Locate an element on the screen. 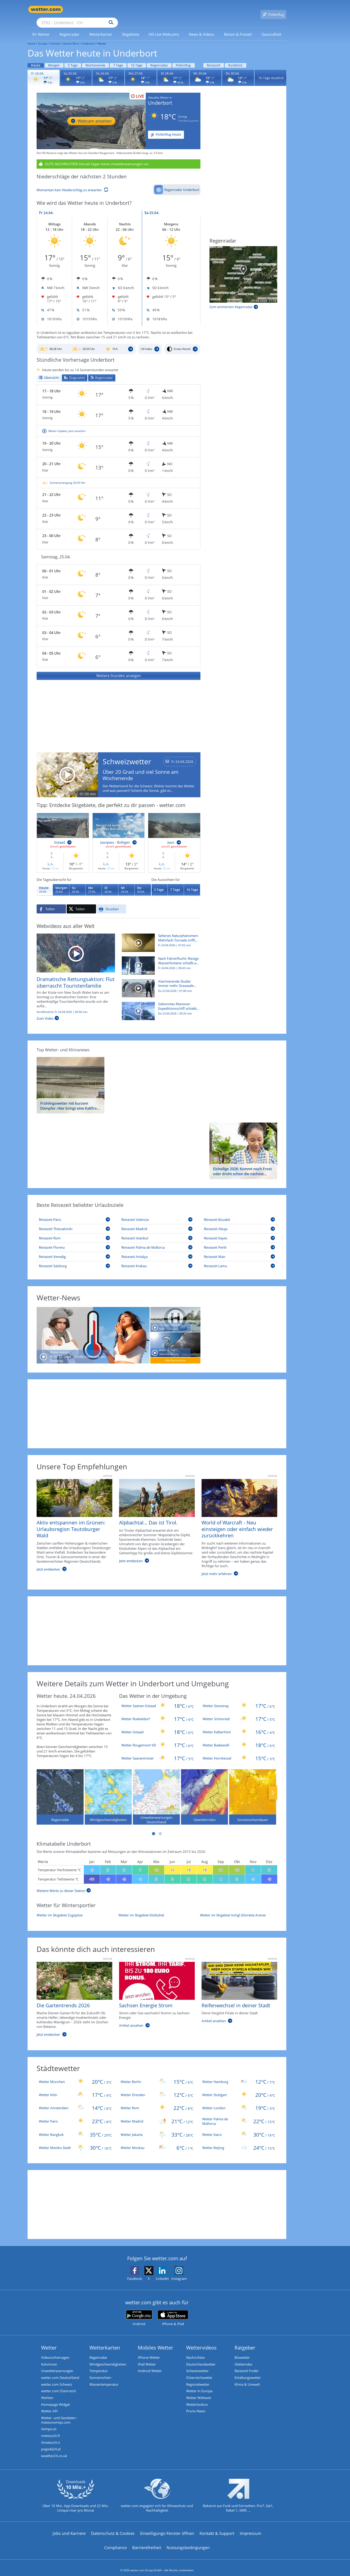 The image size is (350, 2576). Unwetterwarnungen is located at coordinates (57, 2364).